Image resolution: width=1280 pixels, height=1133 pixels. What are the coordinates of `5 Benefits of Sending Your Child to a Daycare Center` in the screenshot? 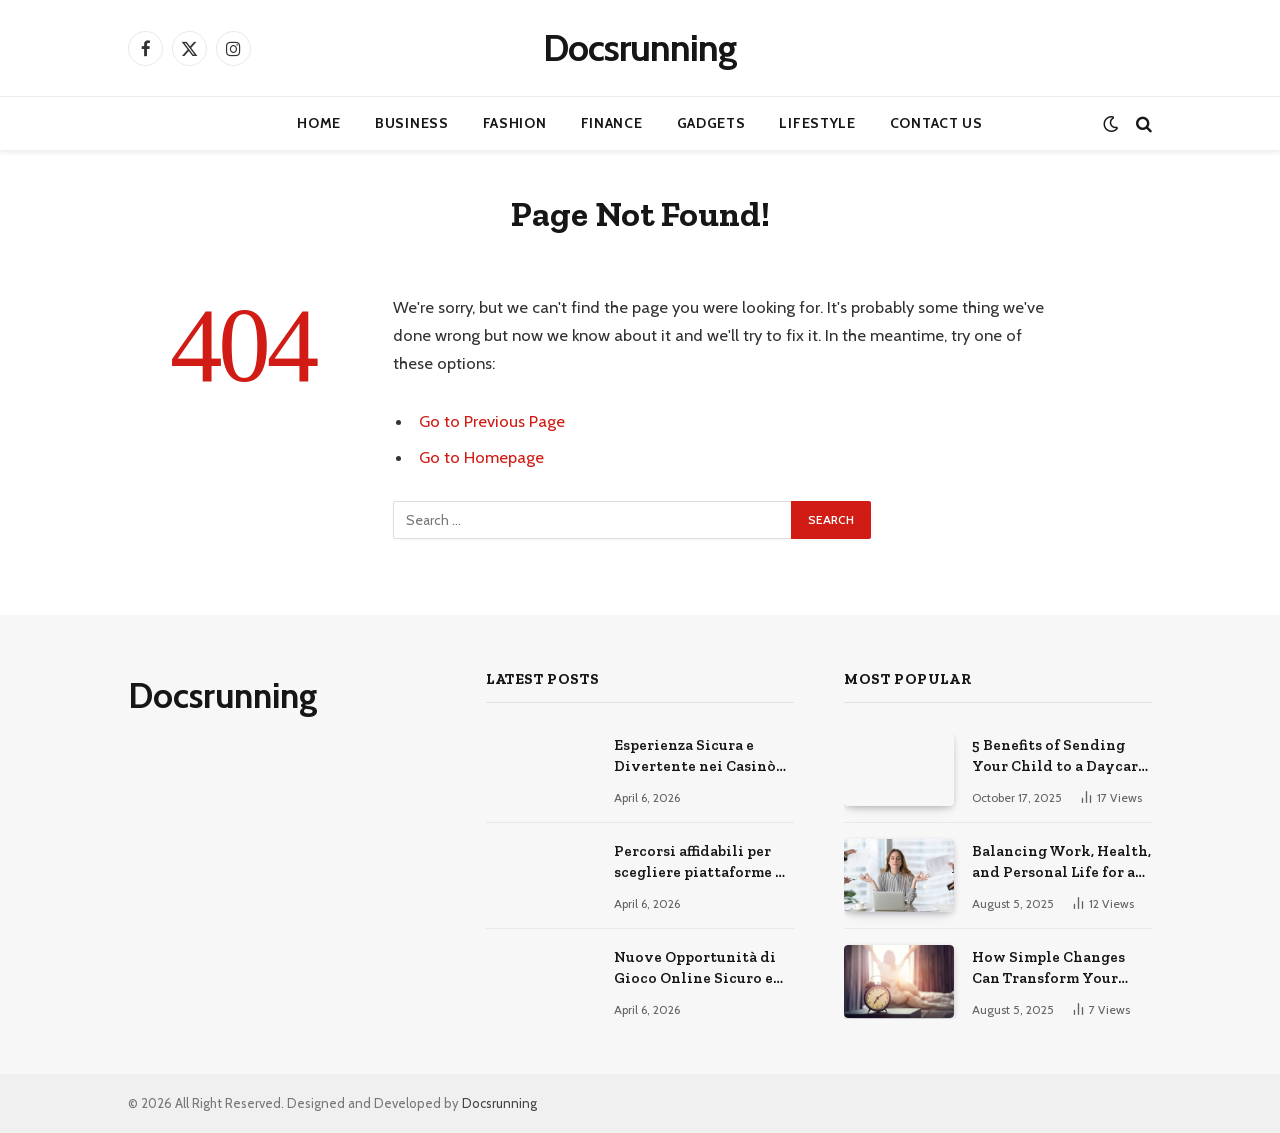 It's located at (1059, 757).